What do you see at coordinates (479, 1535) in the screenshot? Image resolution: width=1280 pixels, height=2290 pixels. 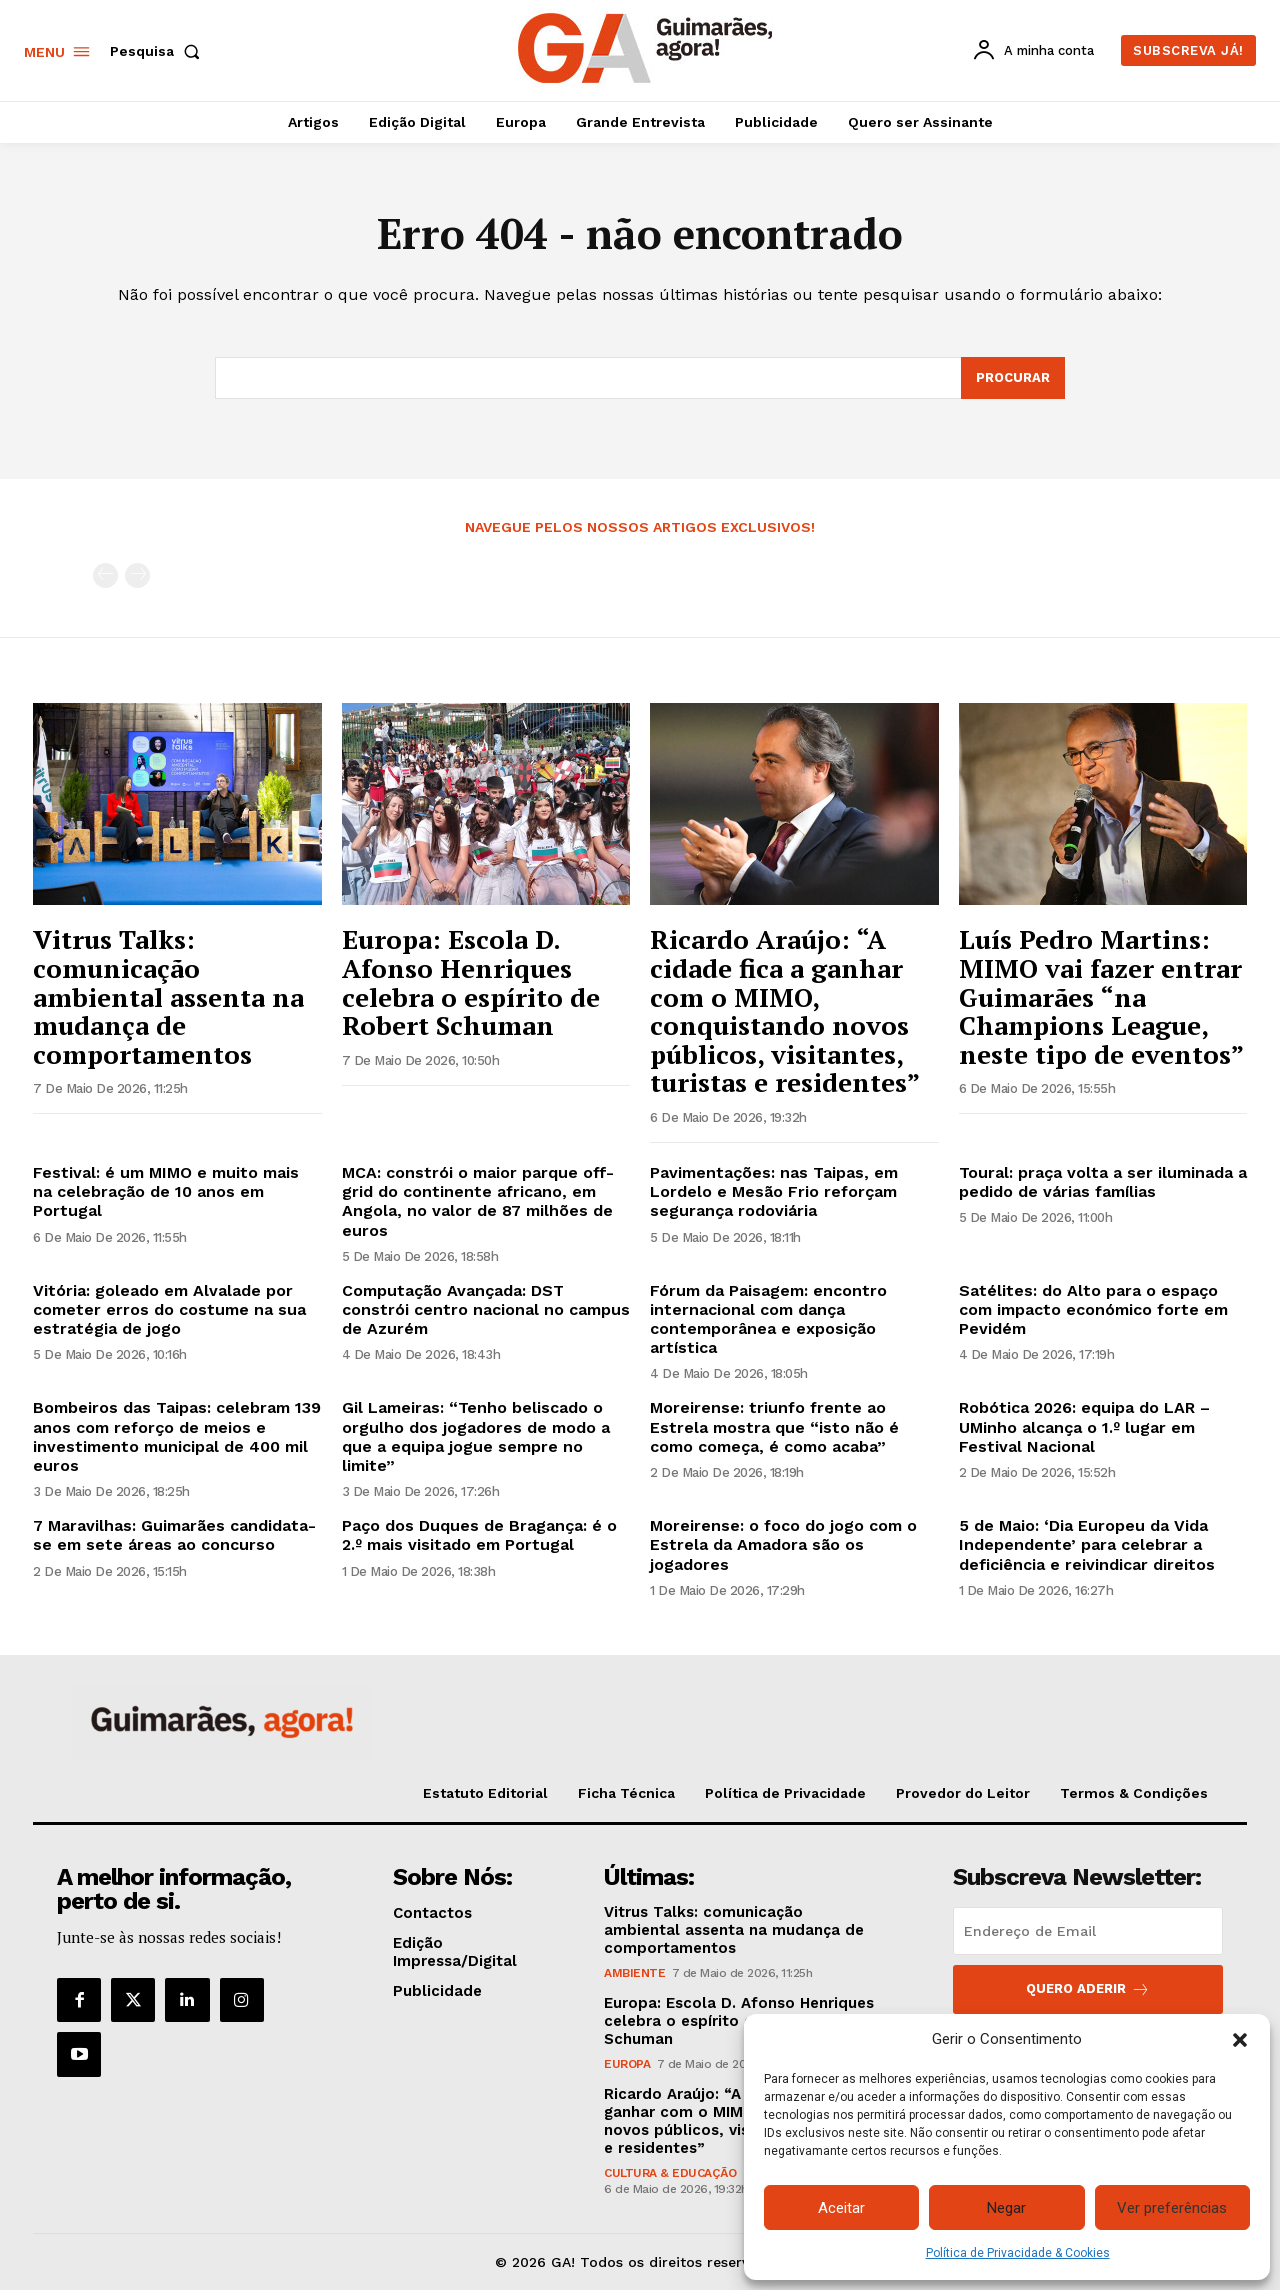 I see `Paço dos Duques de Bragança: é o 2.º mais visitado em Portugal` at bounding box center [479, 1535].